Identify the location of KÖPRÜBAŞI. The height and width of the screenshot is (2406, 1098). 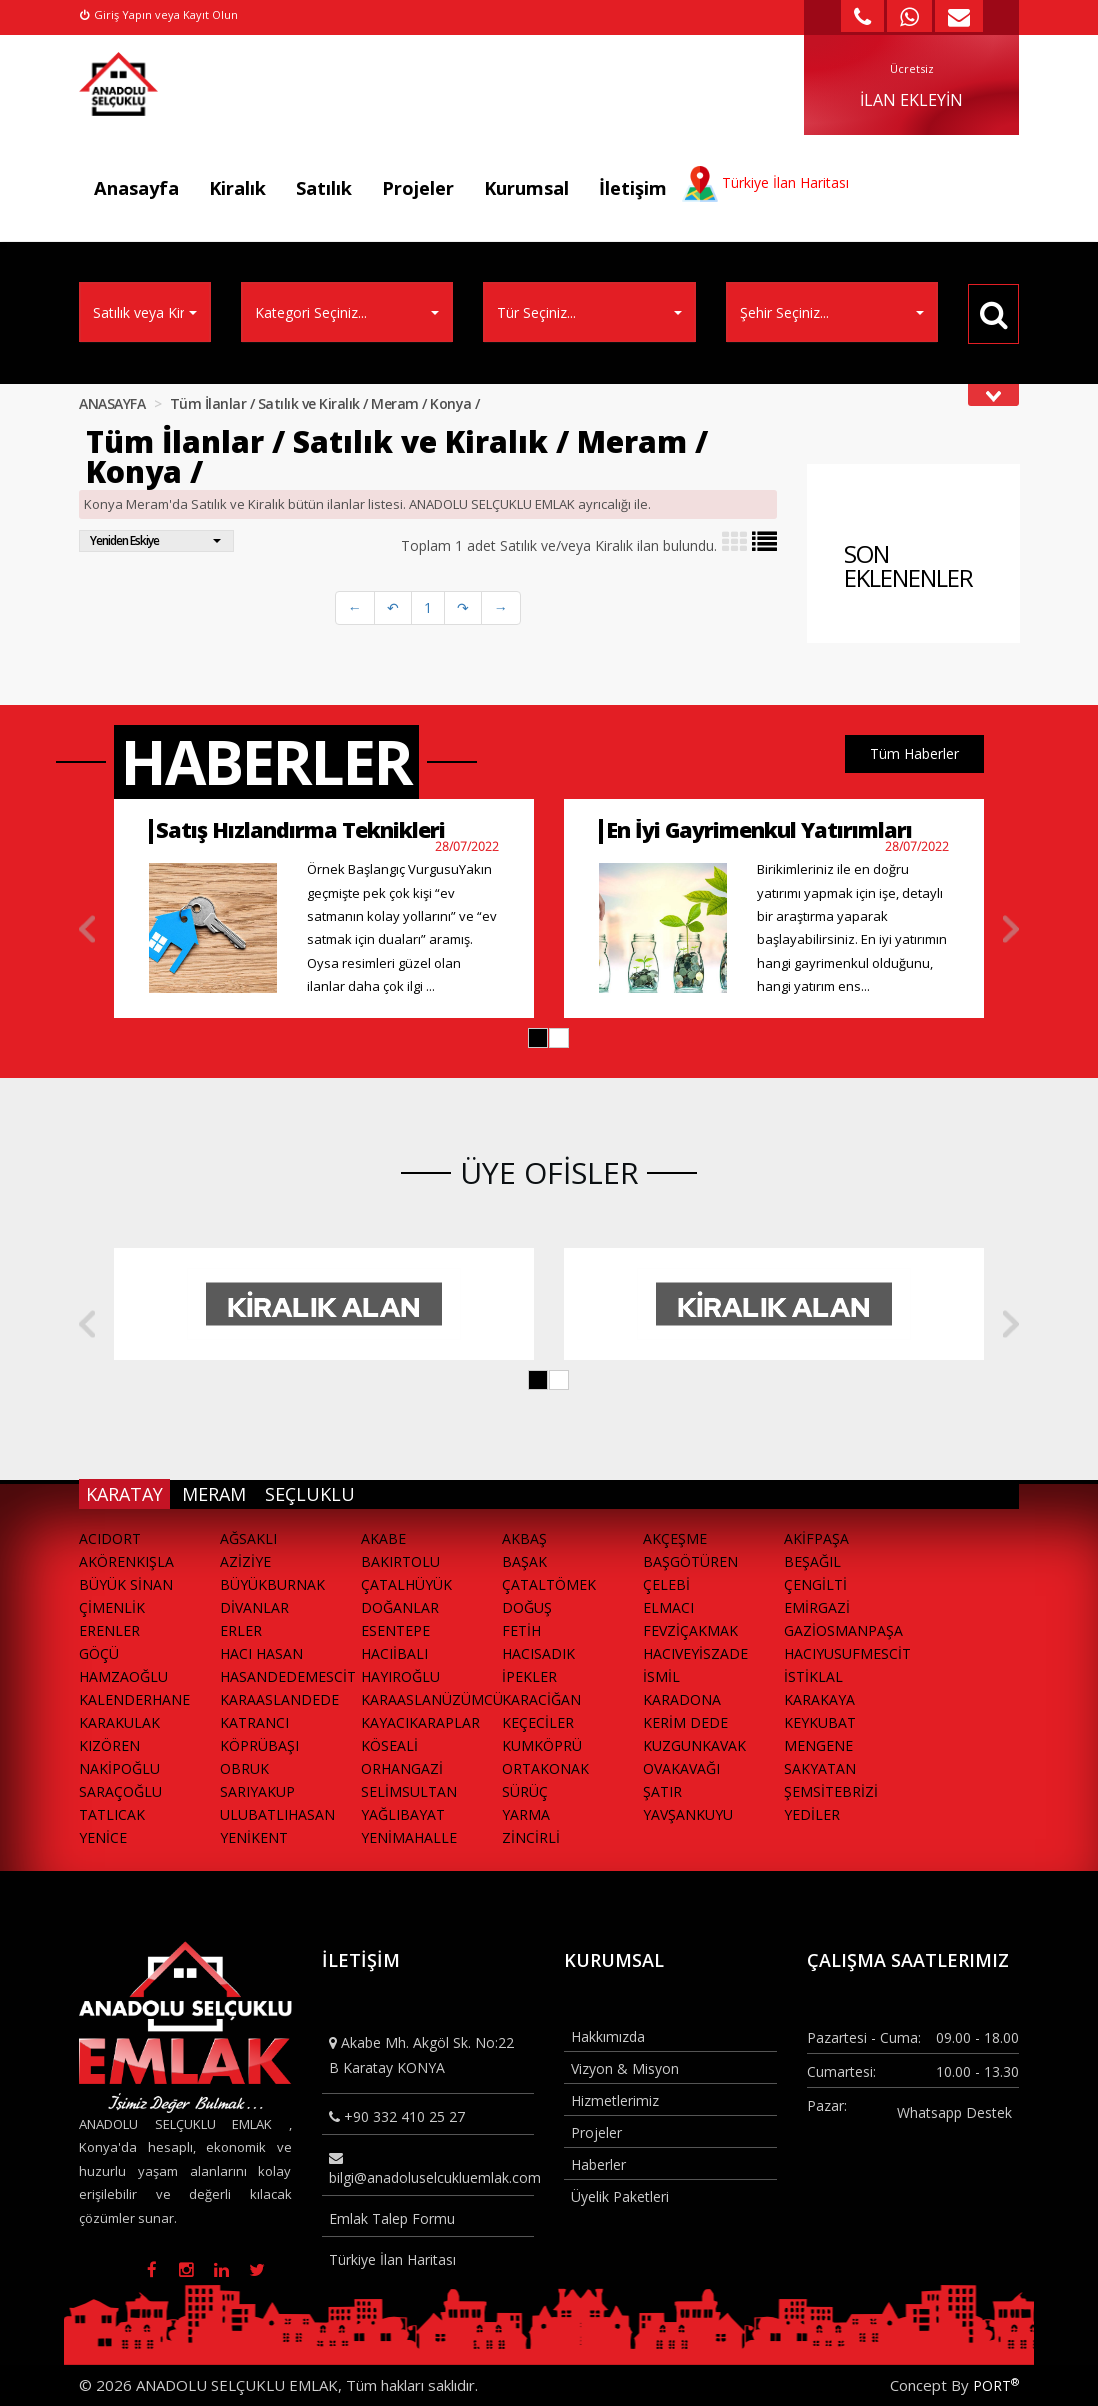
(259, 1745).